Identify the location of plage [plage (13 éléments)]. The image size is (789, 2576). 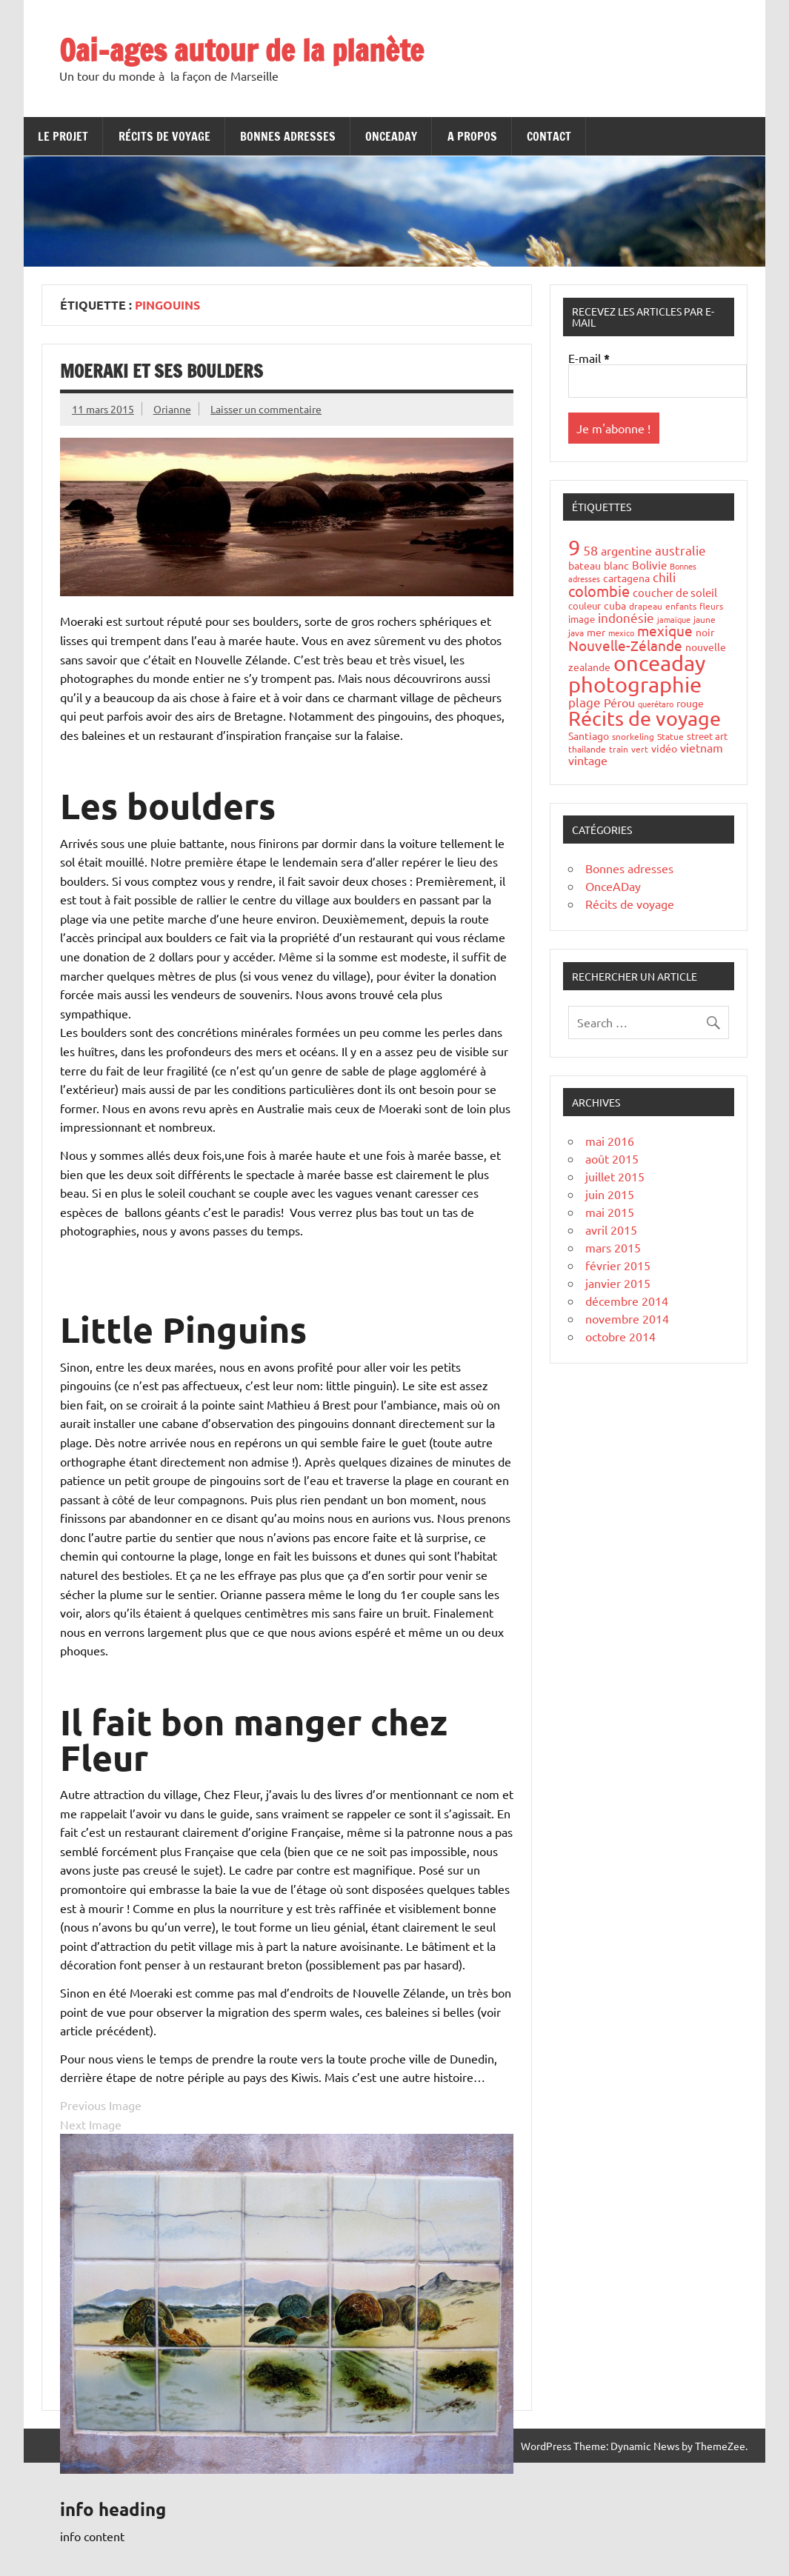
(584, 702).